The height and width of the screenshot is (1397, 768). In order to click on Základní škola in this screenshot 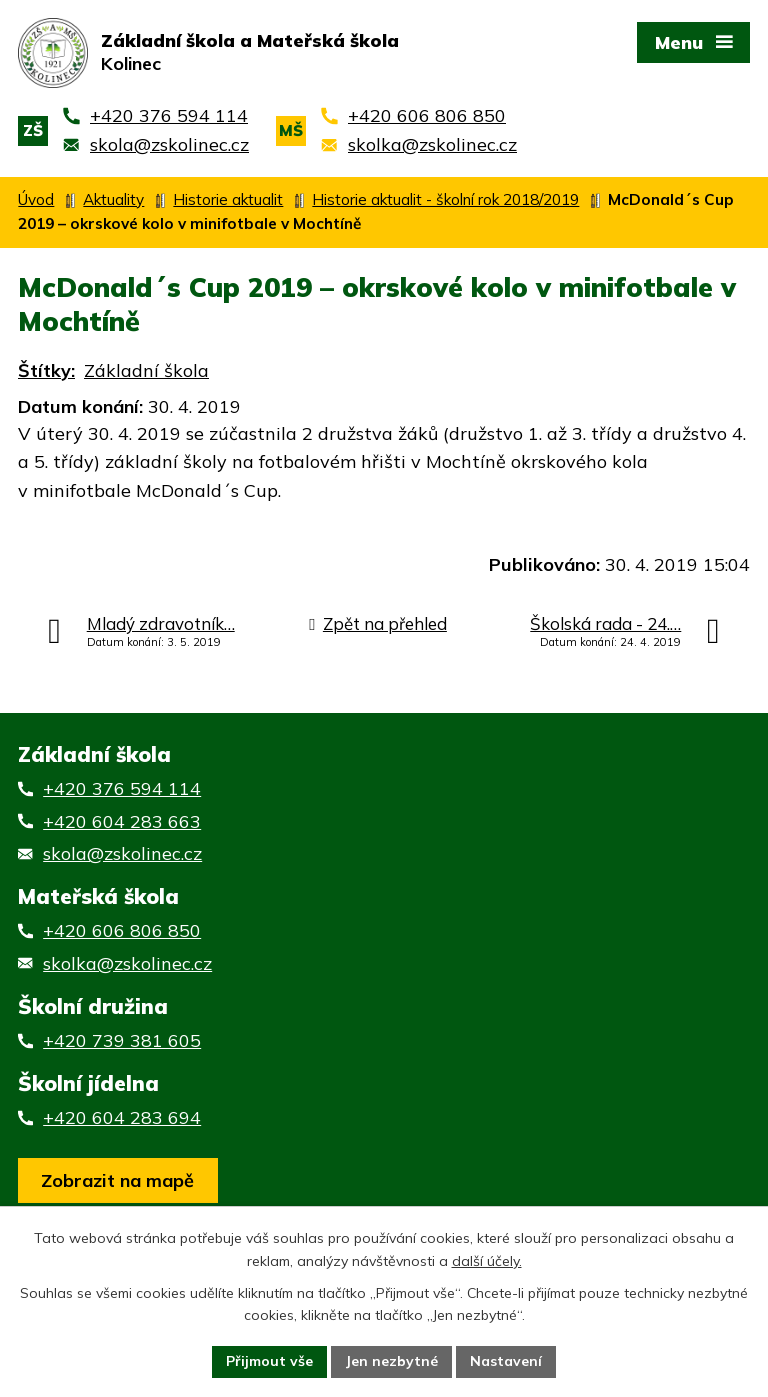, I will do `click(146, 370)`.